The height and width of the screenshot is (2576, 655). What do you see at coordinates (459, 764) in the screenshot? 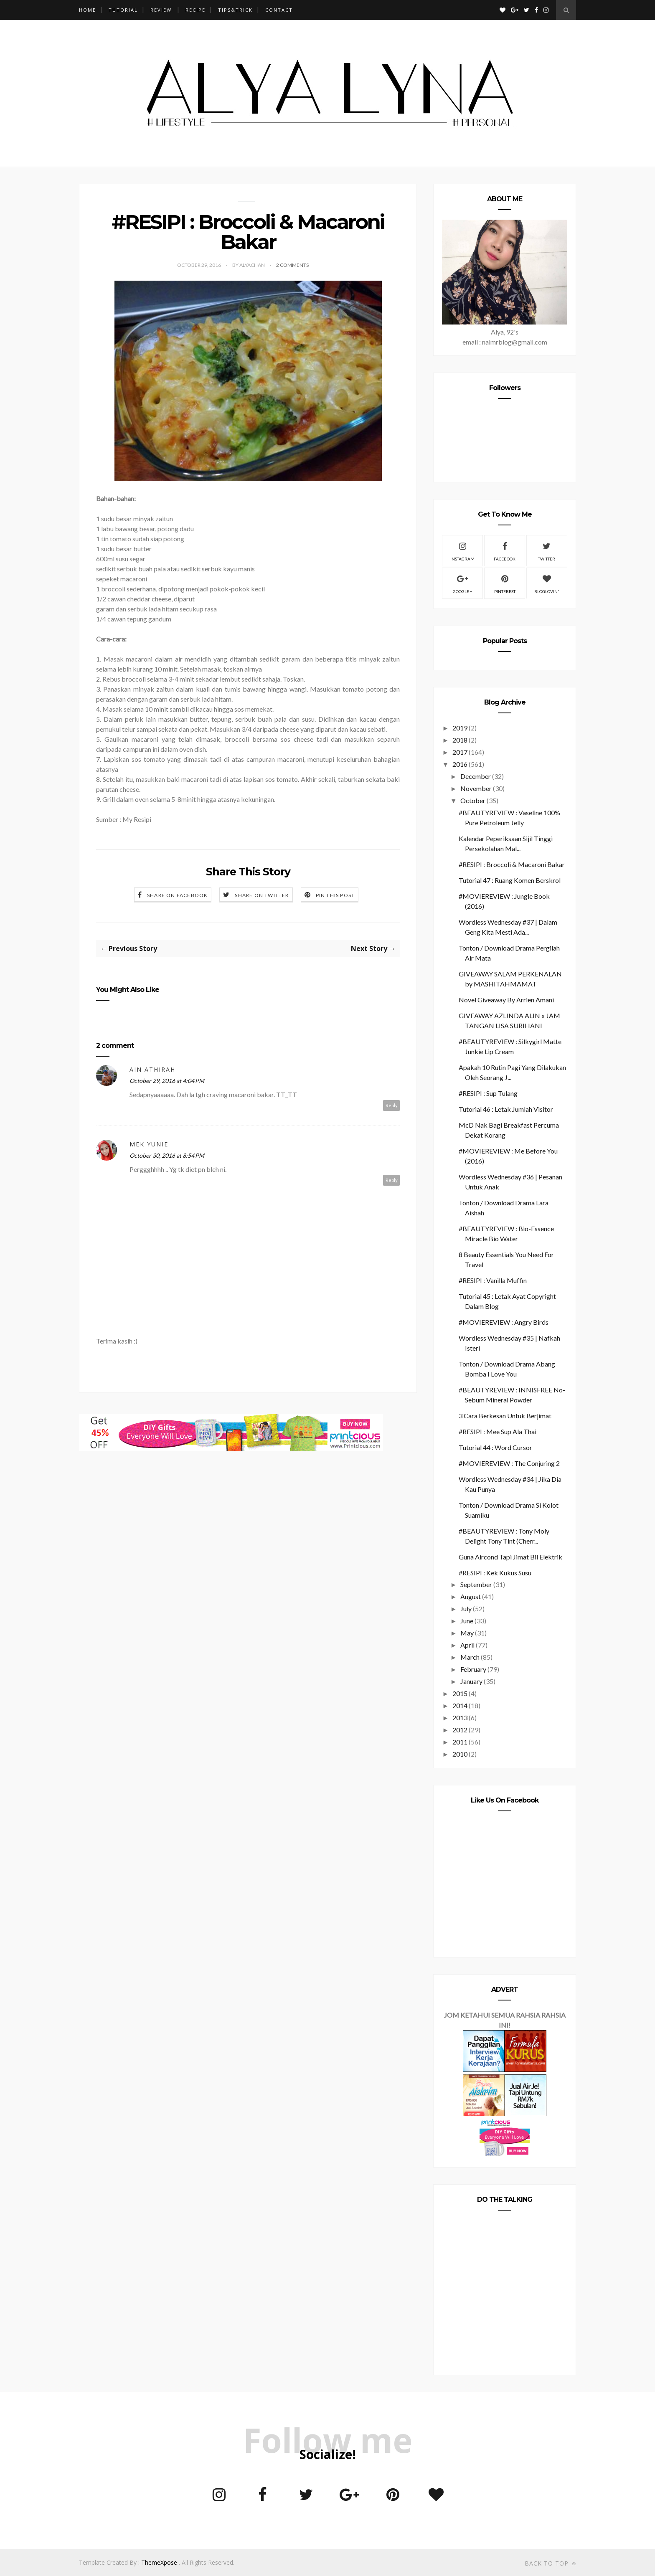
I see `2016` at bounding box center [459, 764].